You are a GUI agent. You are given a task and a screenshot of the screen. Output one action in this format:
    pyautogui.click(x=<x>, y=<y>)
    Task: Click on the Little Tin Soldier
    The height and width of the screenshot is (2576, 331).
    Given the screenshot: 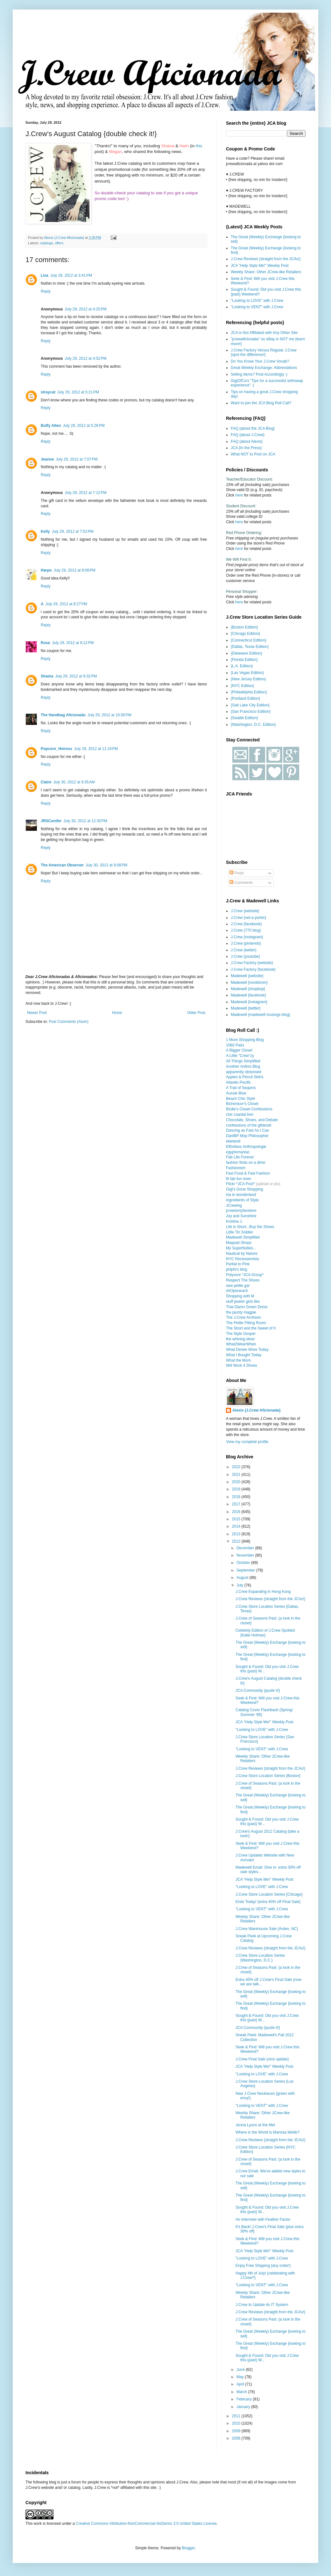 What is the action you would take?
    pyautogui.click(x=239, y=1232)
    